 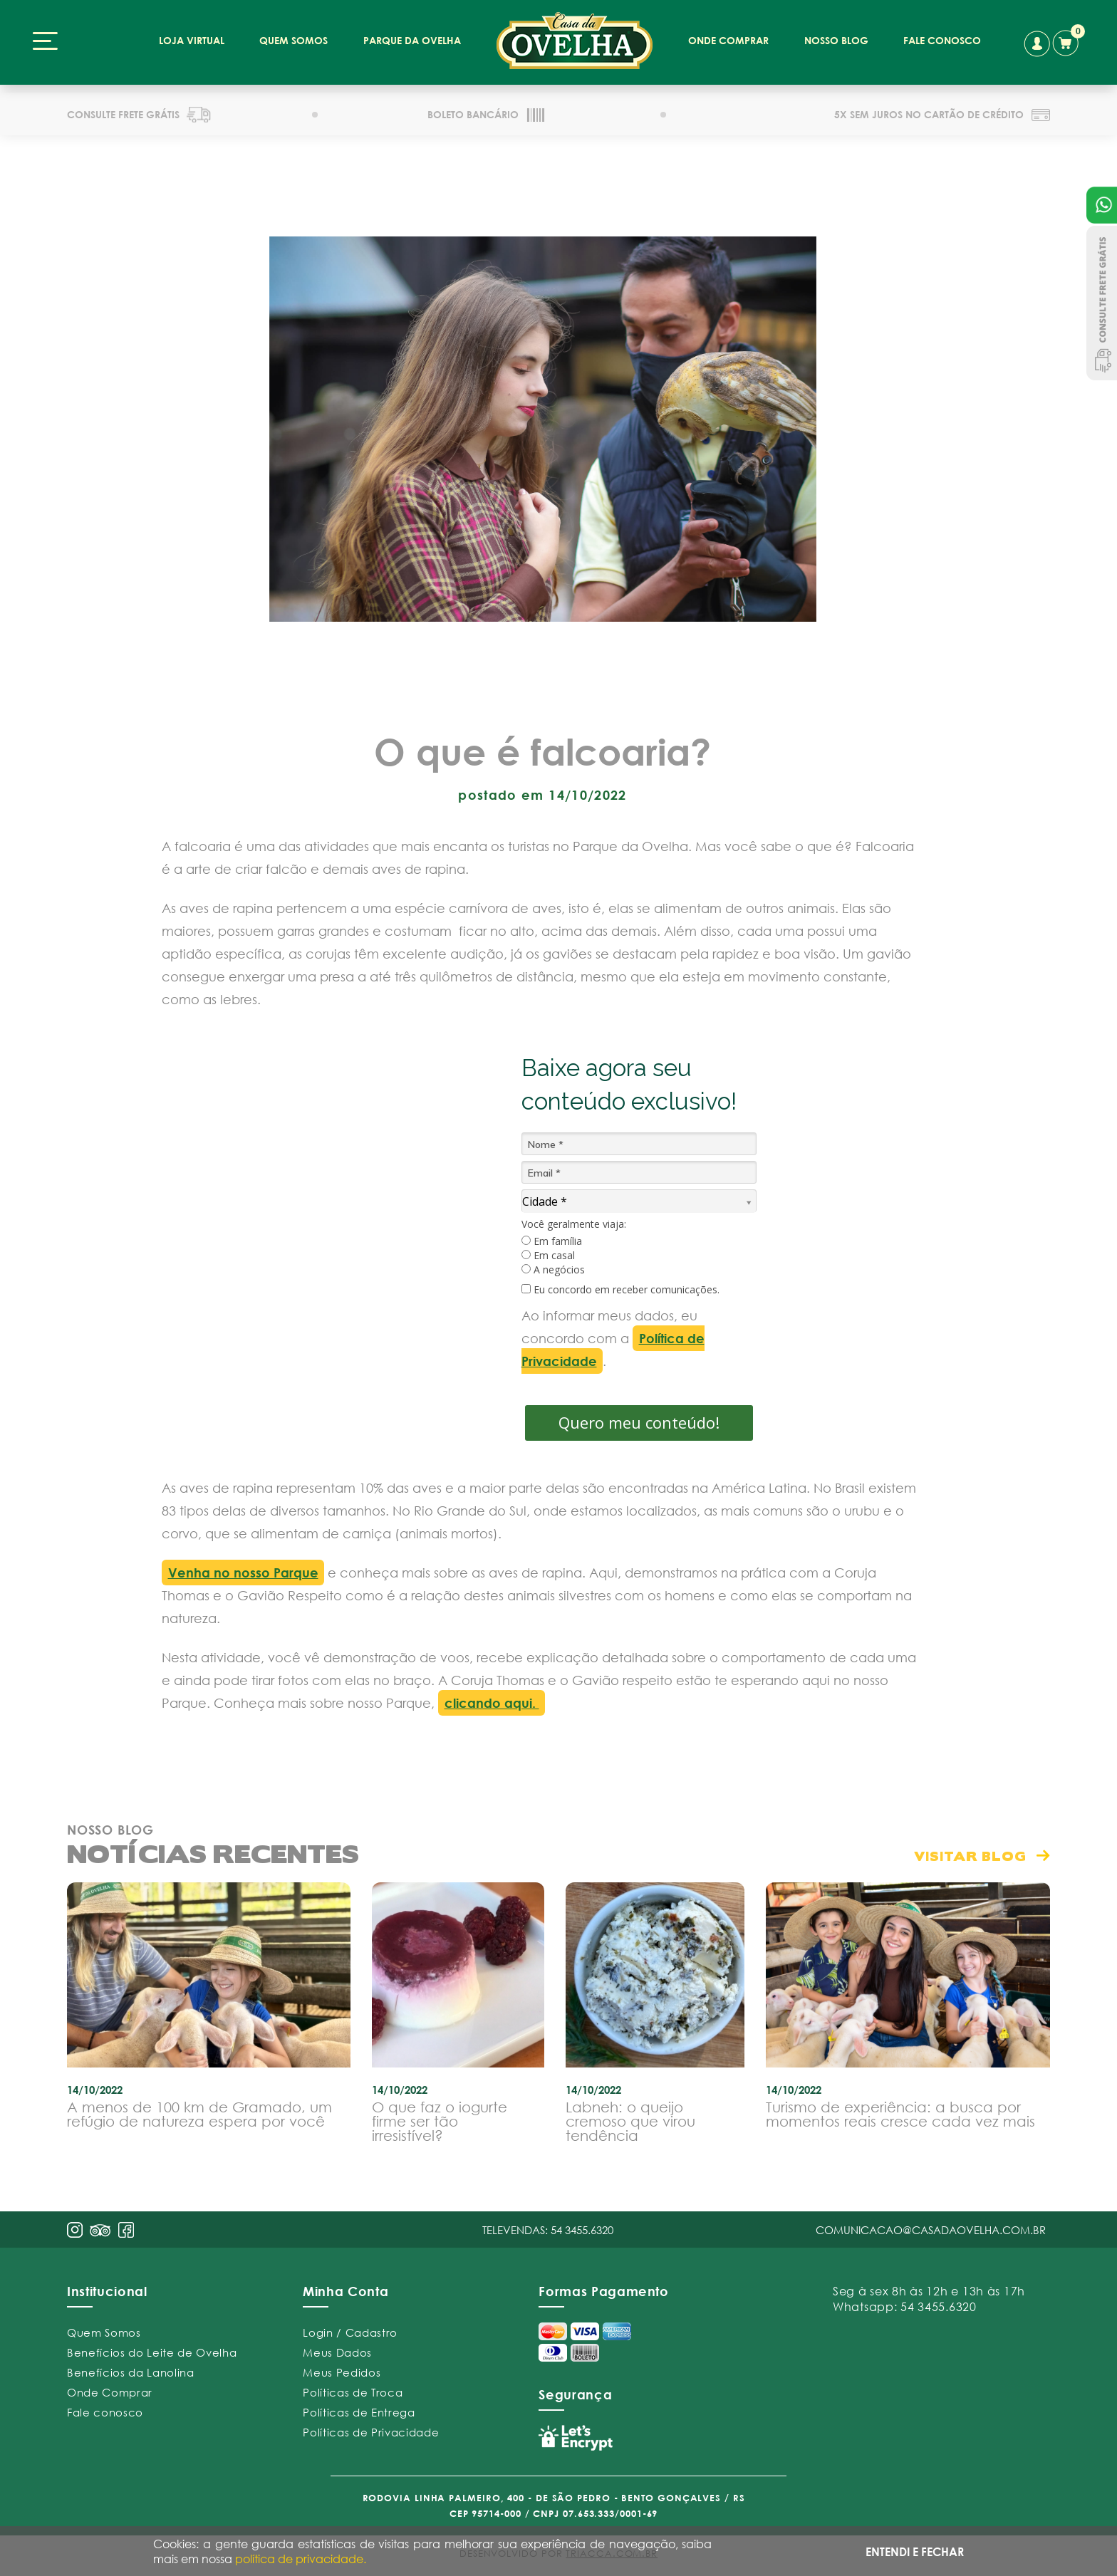 What do you see at coordinates (412, 40) in the screenshot?
I see `parque da ovelha` at bounding box center [412, 40].